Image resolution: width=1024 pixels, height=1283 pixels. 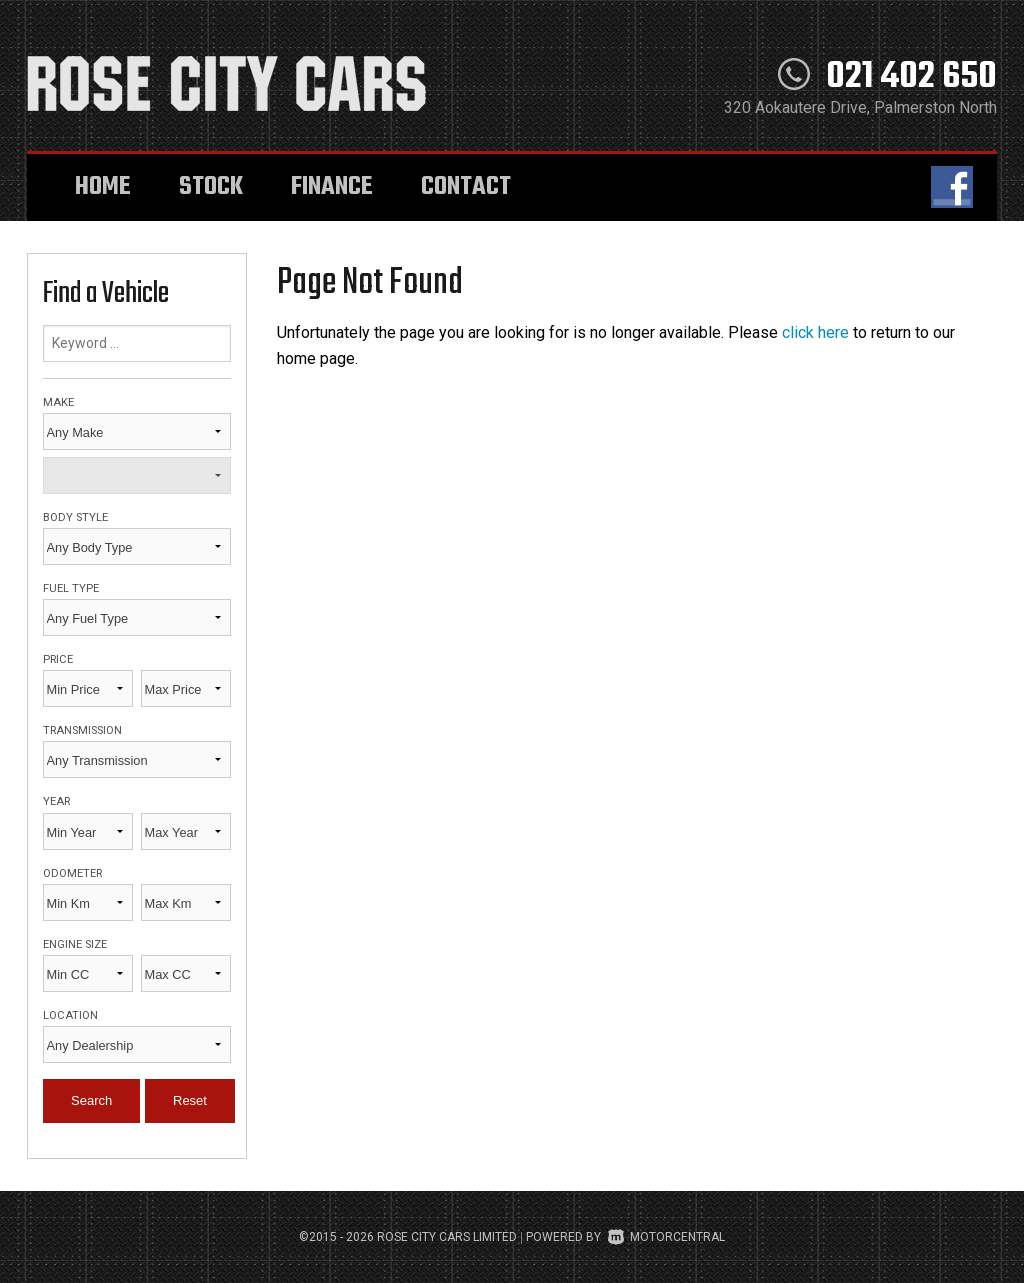 What do you see at coordinates (103, 187) in the screenshot?
I see `Home` at bounding box center [103, 187].